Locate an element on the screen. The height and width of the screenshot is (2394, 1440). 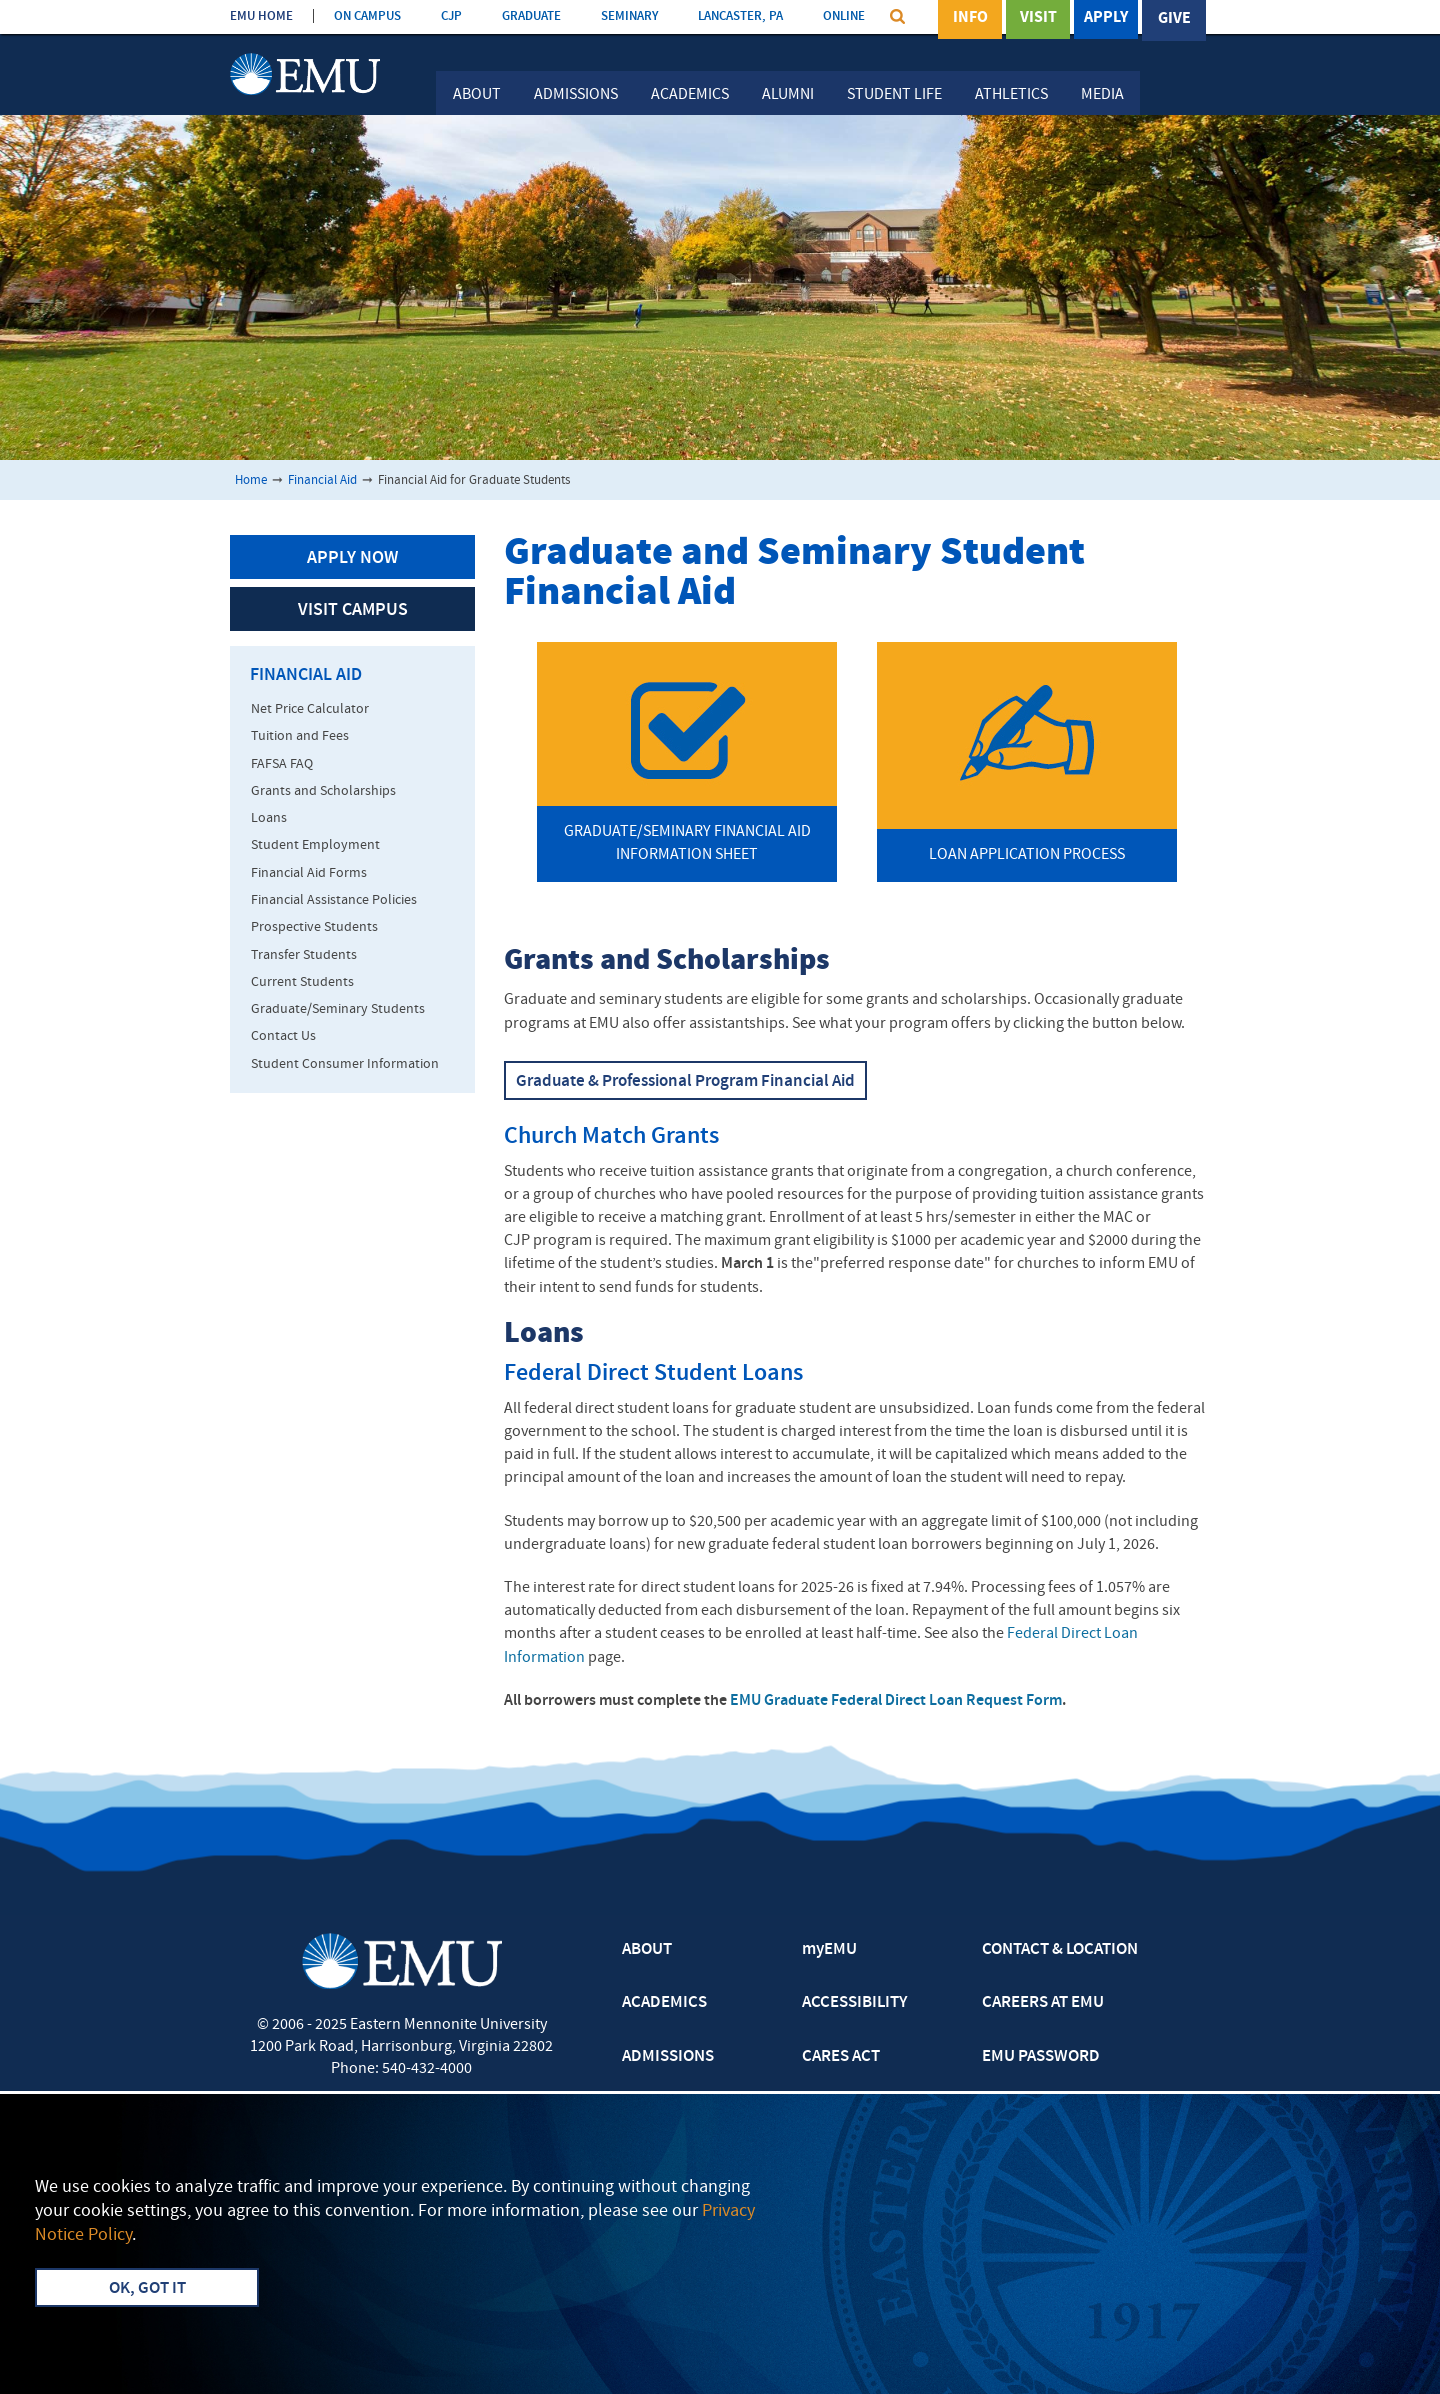
Visit is located at coordinates (1038, 19).